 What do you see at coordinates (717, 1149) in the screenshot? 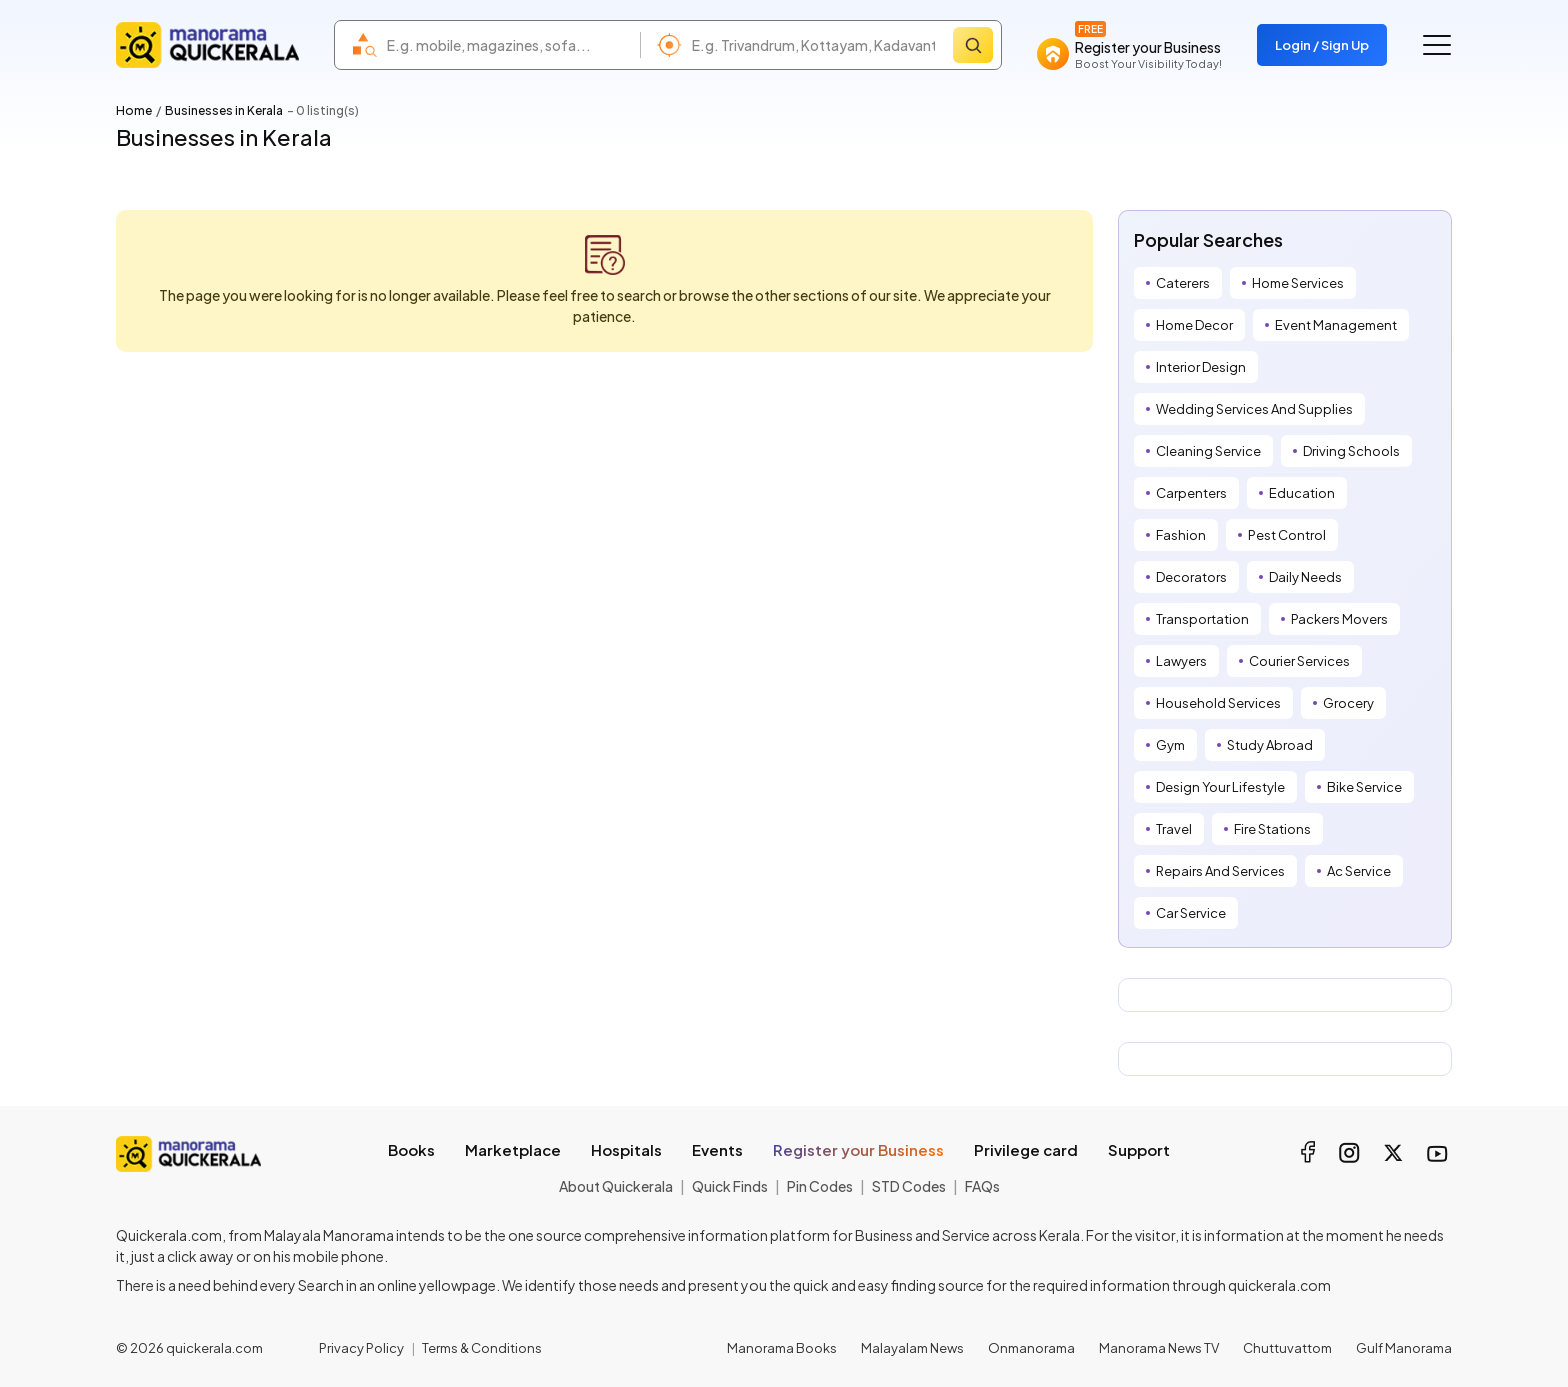
I see `Events` at bounding box center [717, 1149].